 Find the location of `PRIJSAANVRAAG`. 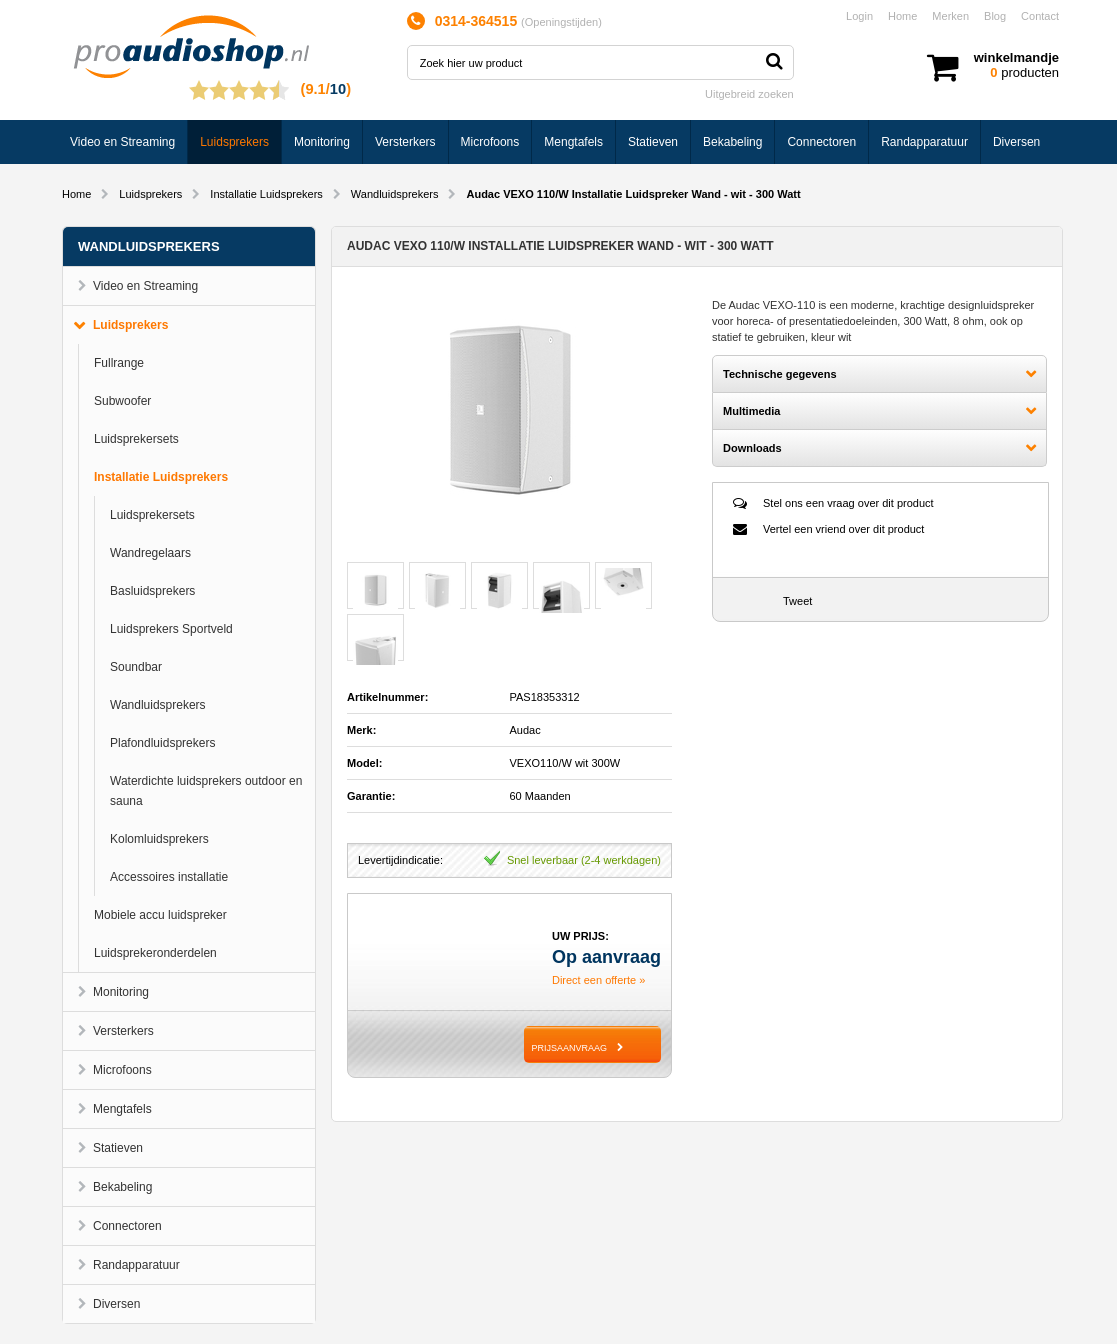

PRIJSAANVRAAG is located at coordinates (569, 1048).